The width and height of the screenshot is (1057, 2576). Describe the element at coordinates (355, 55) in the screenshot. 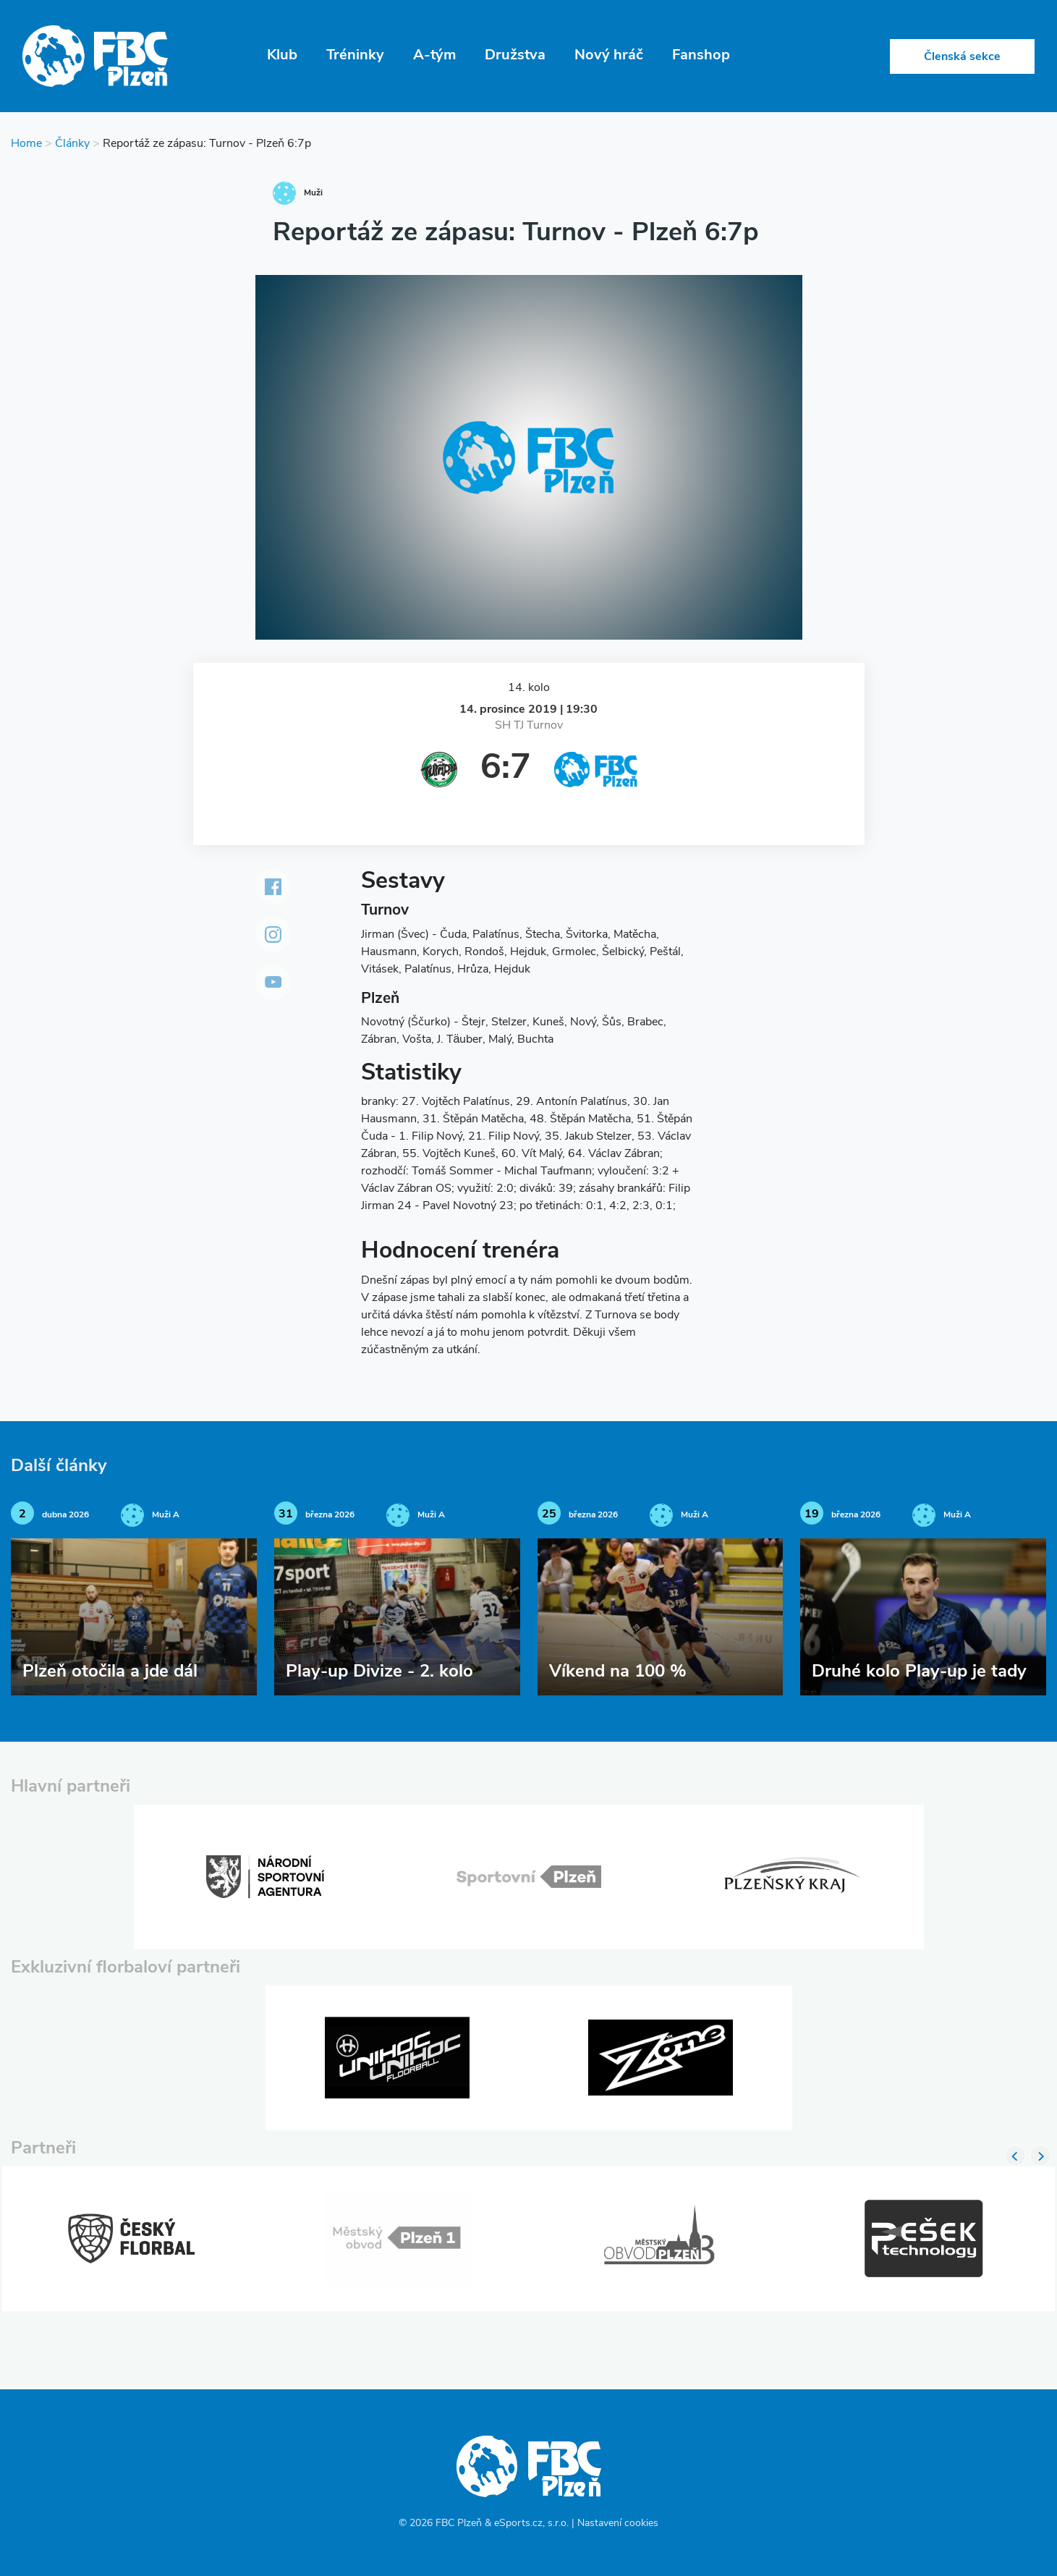

I see `Tréninky` at that location.